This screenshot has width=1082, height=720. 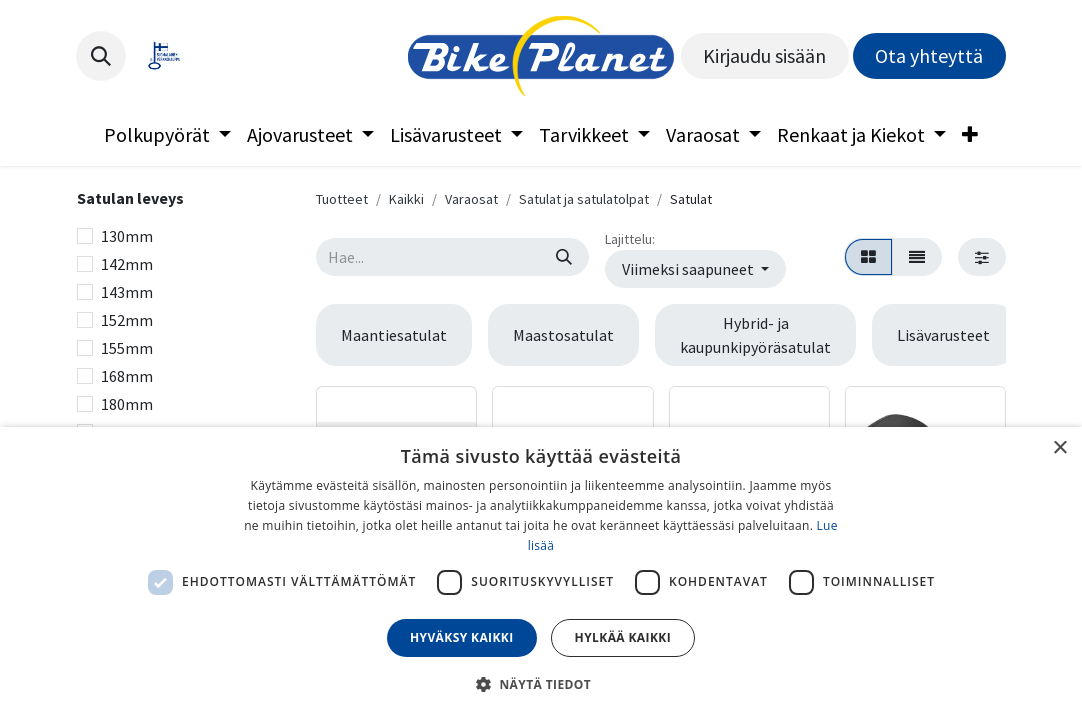 What do you see at coordinates (564, 257) in the screenshot?
I see `[Hae]` at bounding box center [564, 257].